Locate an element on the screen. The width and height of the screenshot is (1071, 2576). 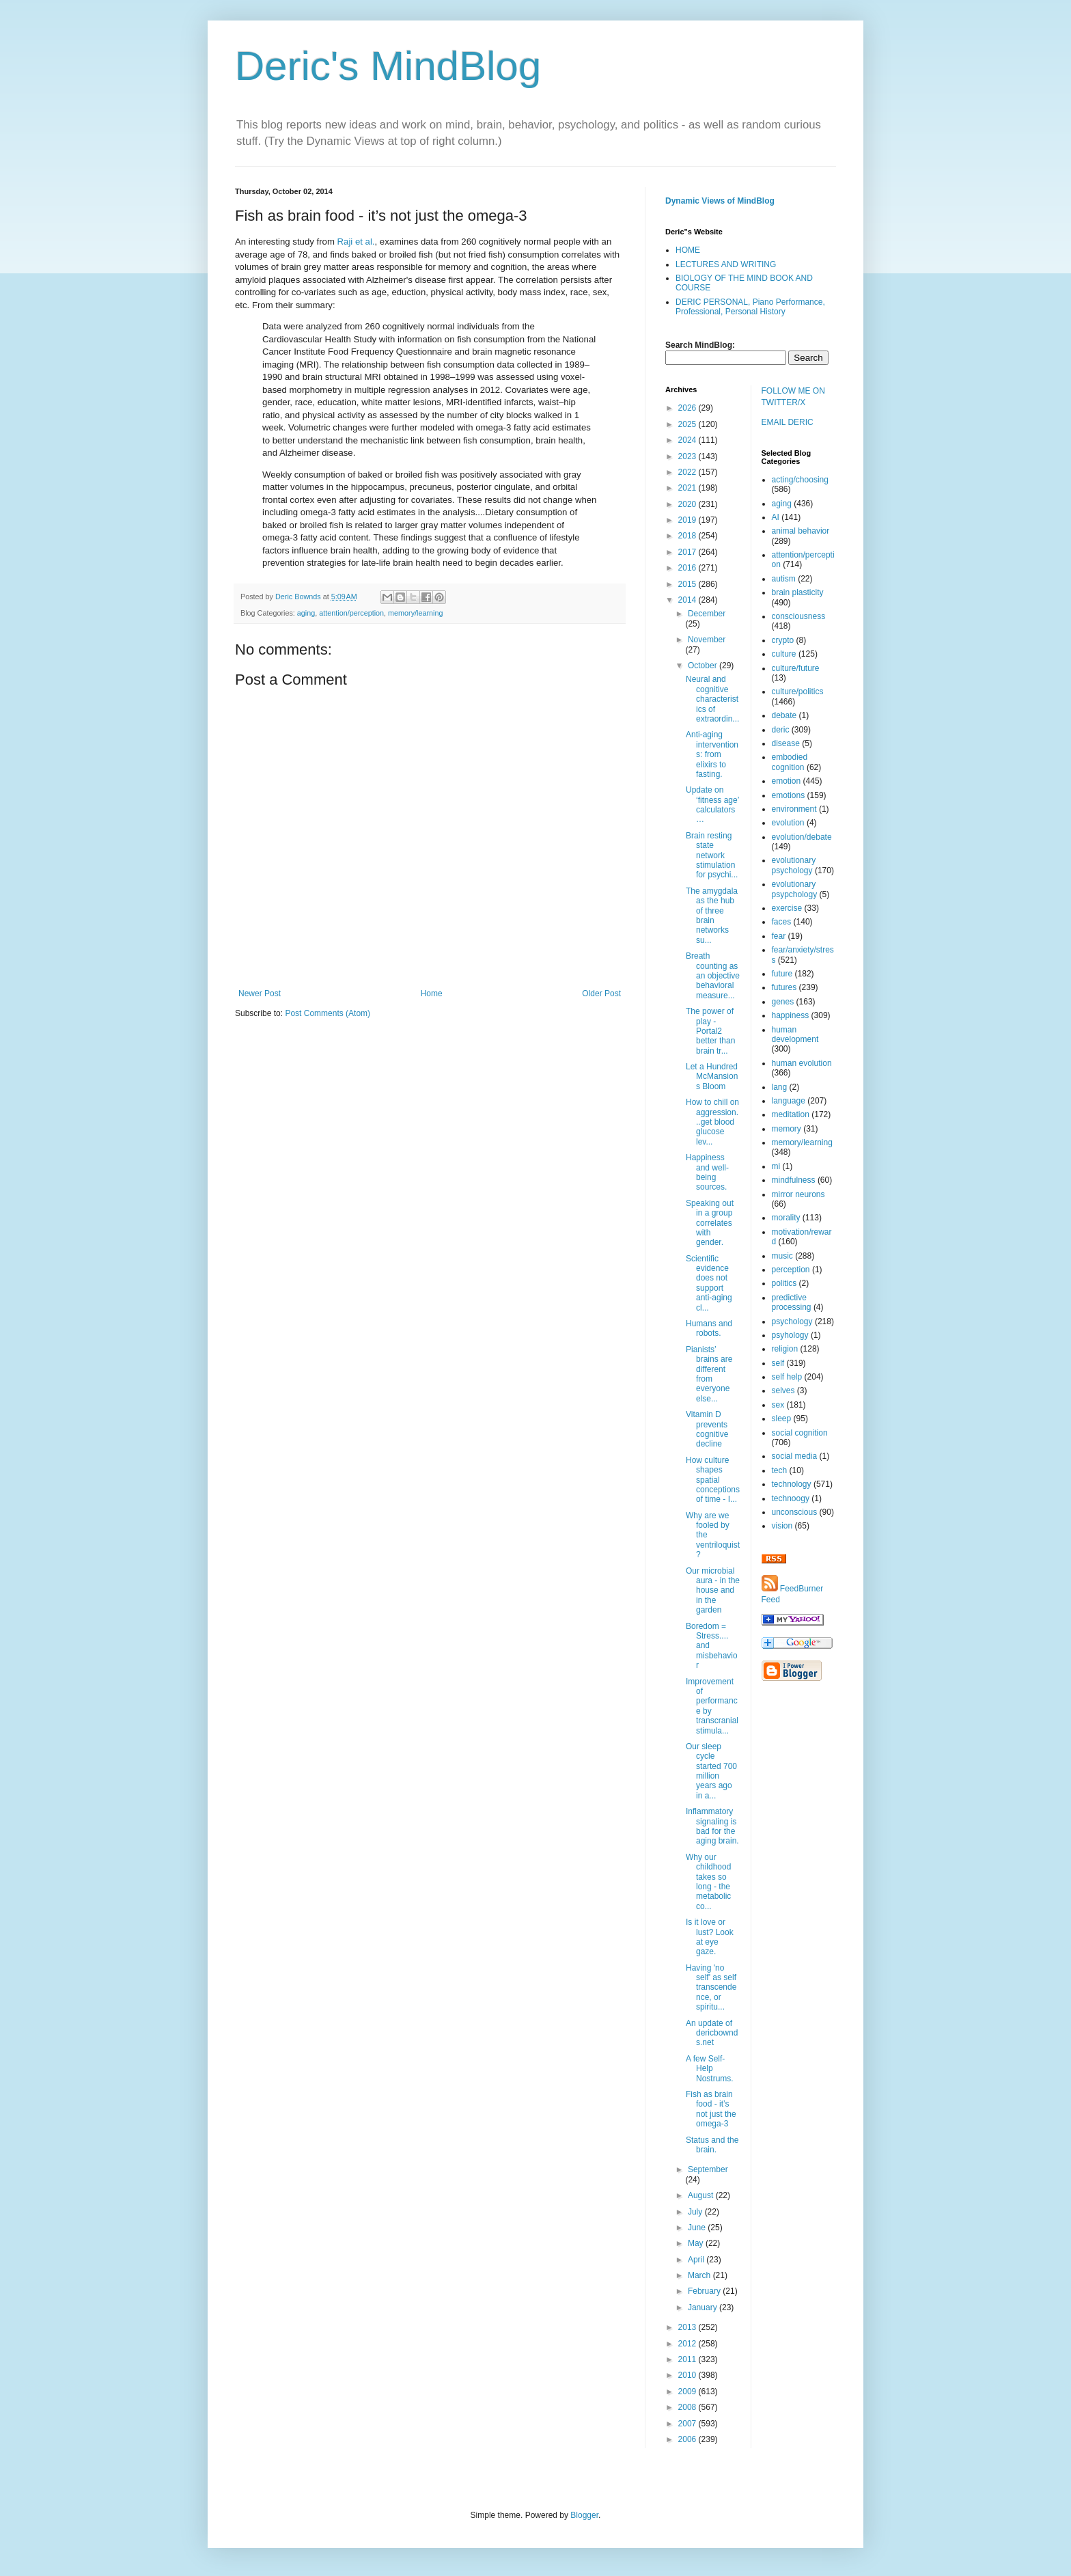
aging is located at coordinates (306, 613).